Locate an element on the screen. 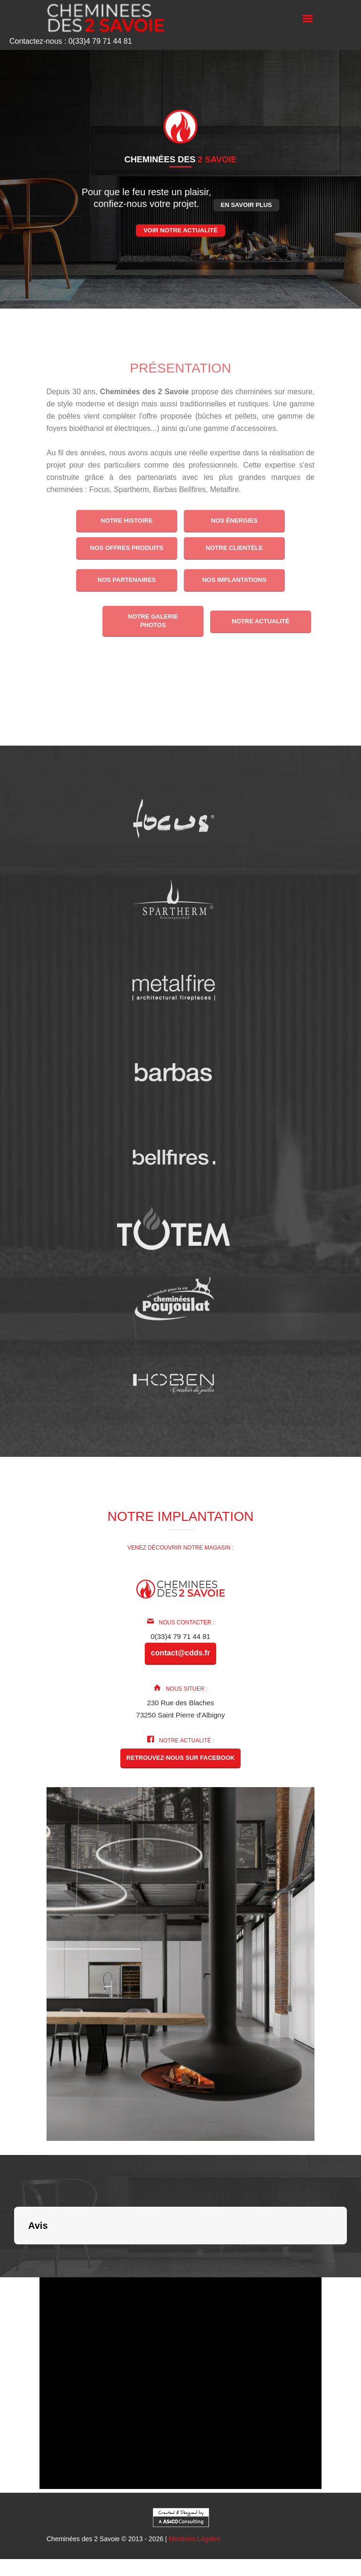 The height and width of the screenshot is (2576, 361). [button] is located at coordinates (14, 2253).